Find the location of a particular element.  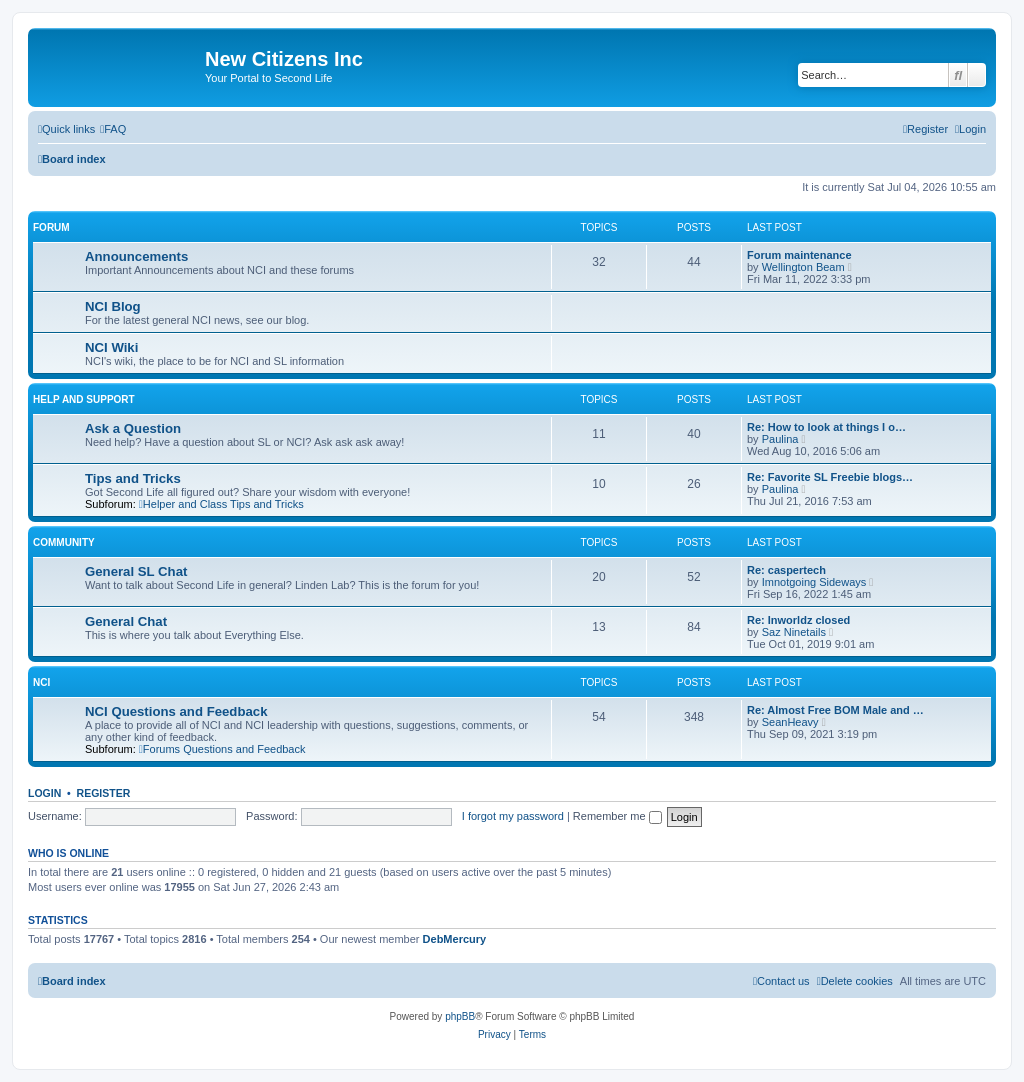

General SL Chat is located at coordinates (136, 571).